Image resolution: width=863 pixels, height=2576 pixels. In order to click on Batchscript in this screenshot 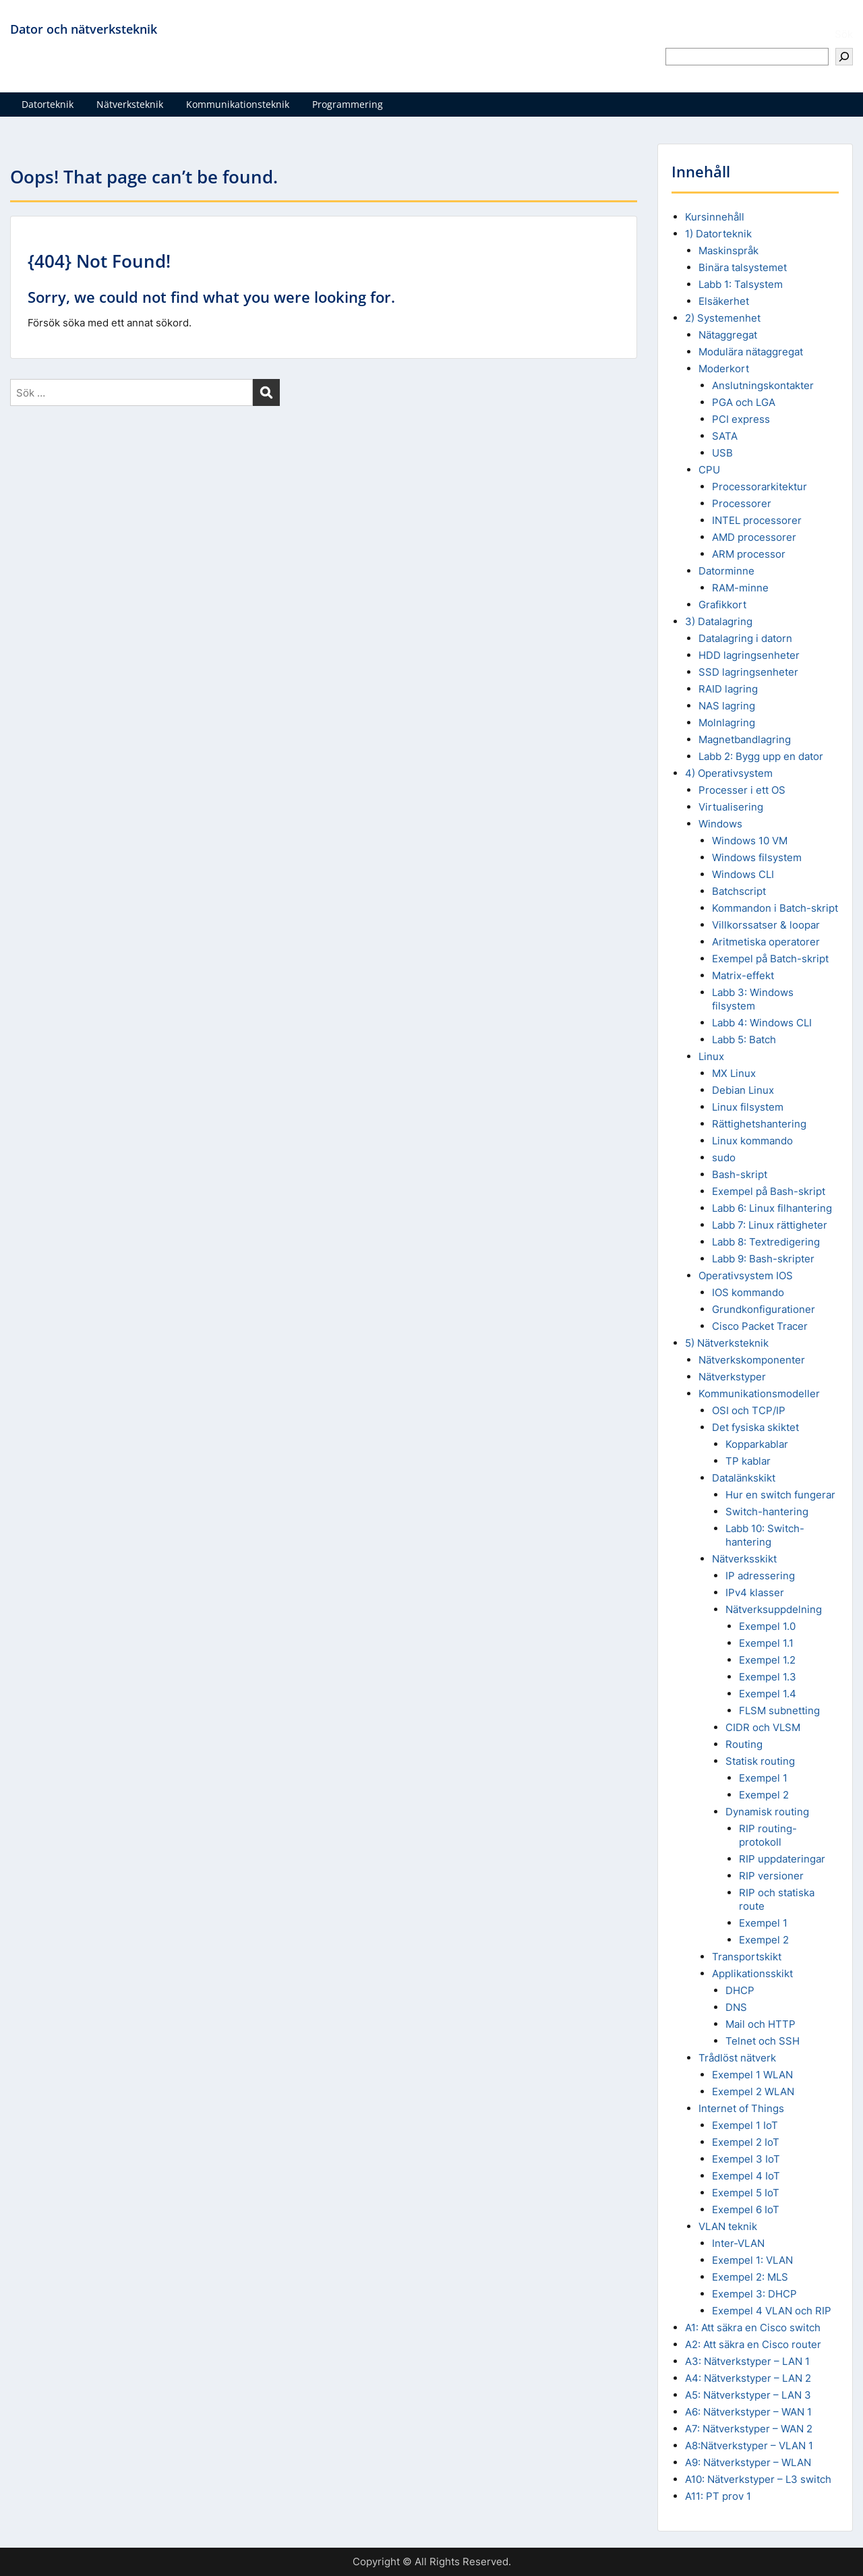, I will do `click(739, 891)`.